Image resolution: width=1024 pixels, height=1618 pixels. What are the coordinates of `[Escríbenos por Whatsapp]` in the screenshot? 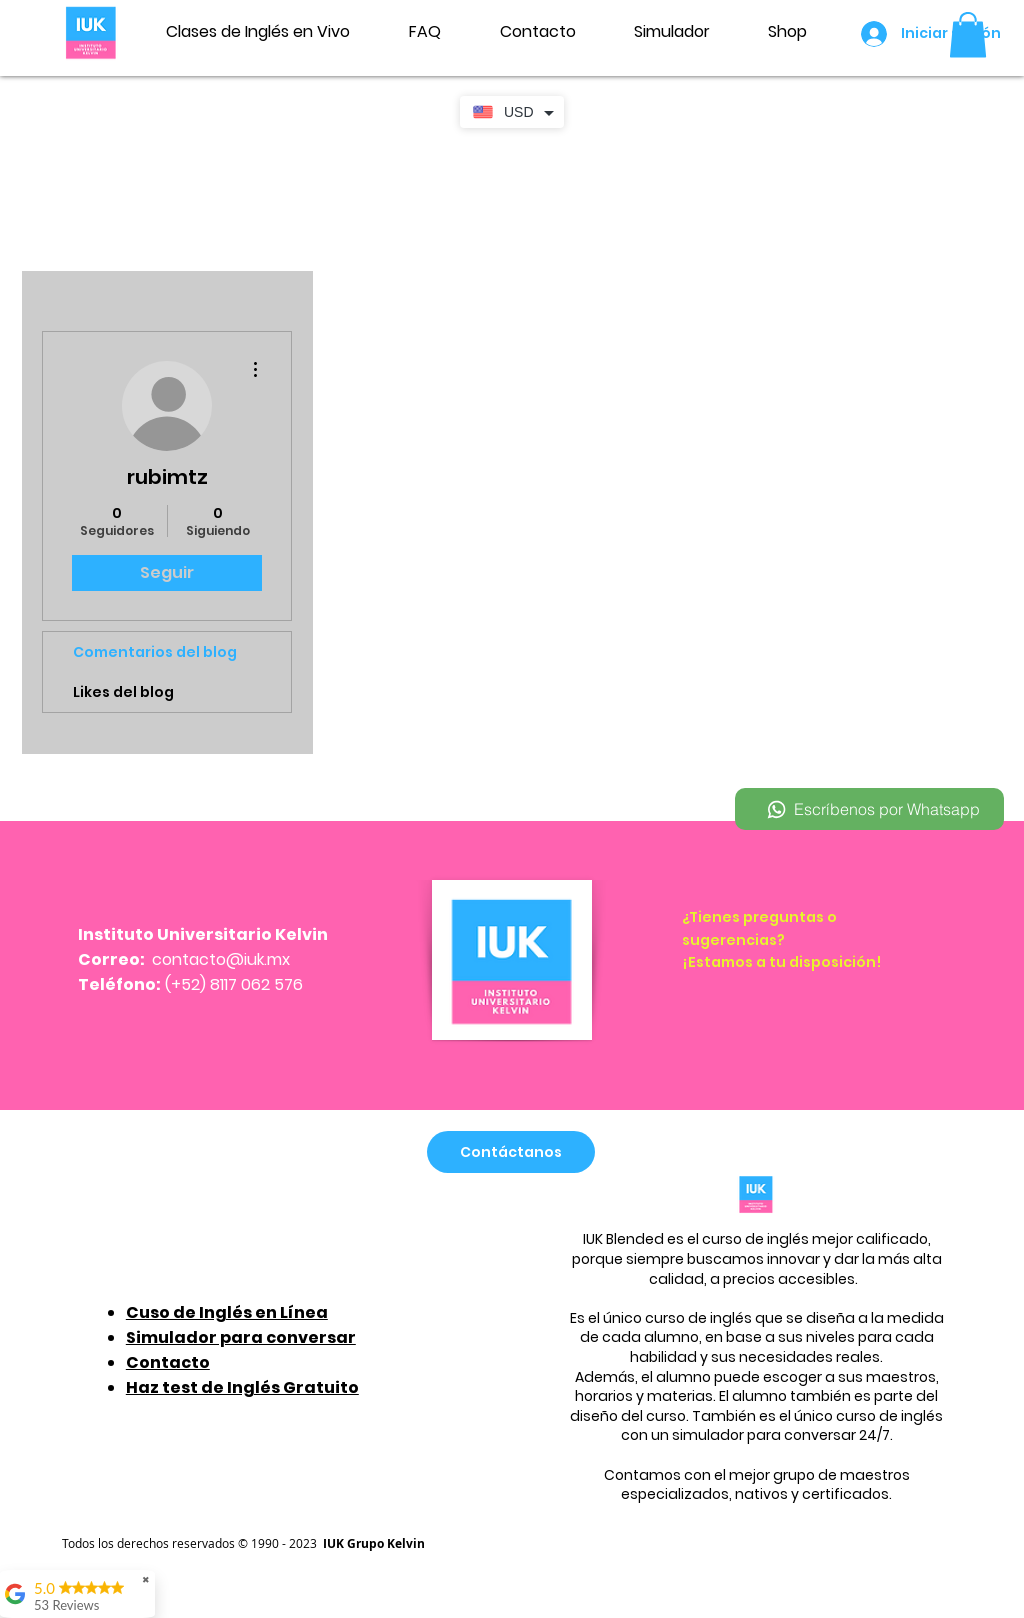 It's located at (869, 809).